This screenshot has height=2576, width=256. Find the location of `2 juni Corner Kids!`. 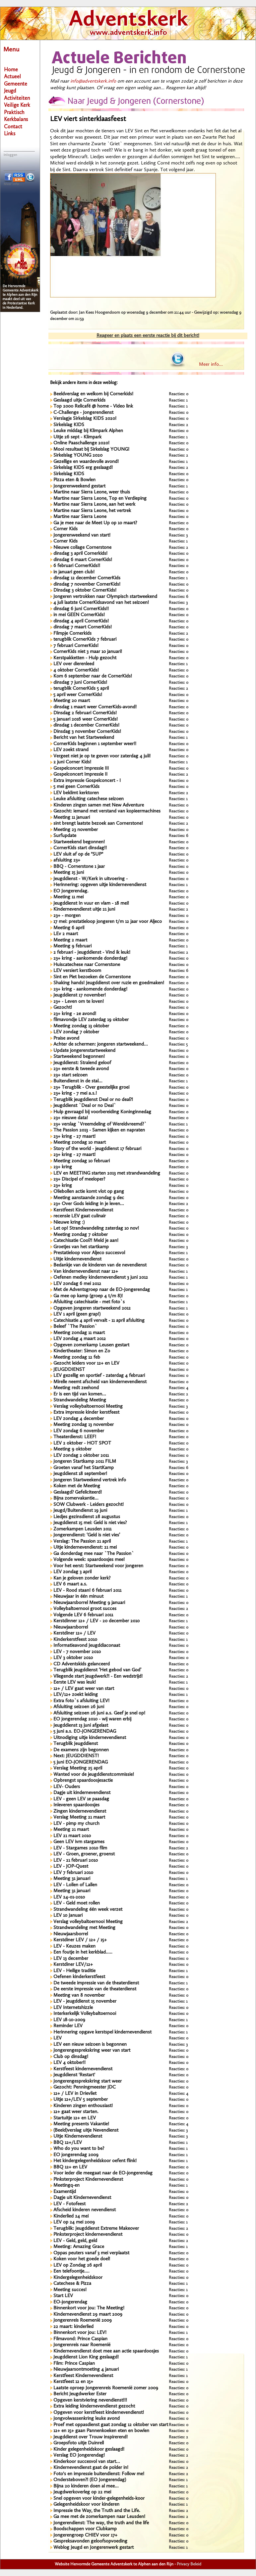

2 juni Corner Kids! is located at coordinates (72, 762).